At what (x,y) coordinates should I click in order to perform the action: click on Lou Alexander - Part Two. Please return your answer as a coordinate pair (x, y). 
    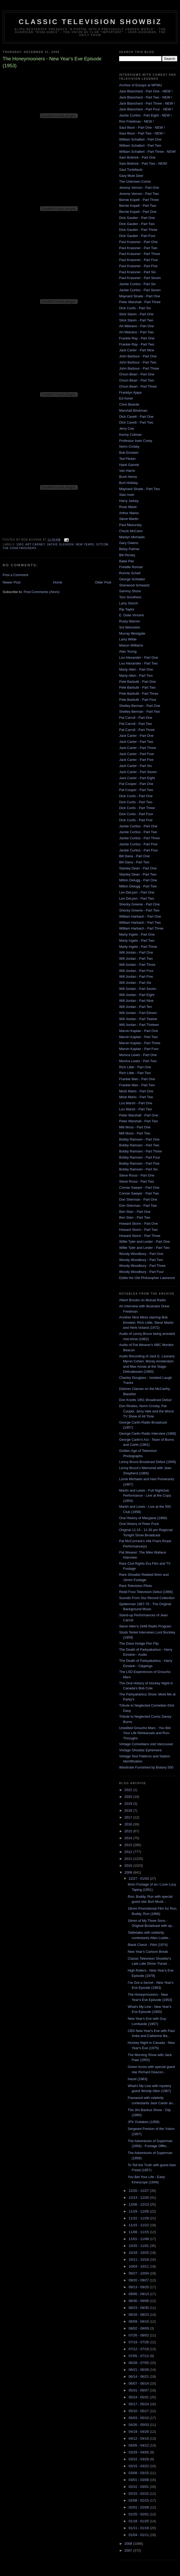
    Looking at the image, I should click on (138, 663).